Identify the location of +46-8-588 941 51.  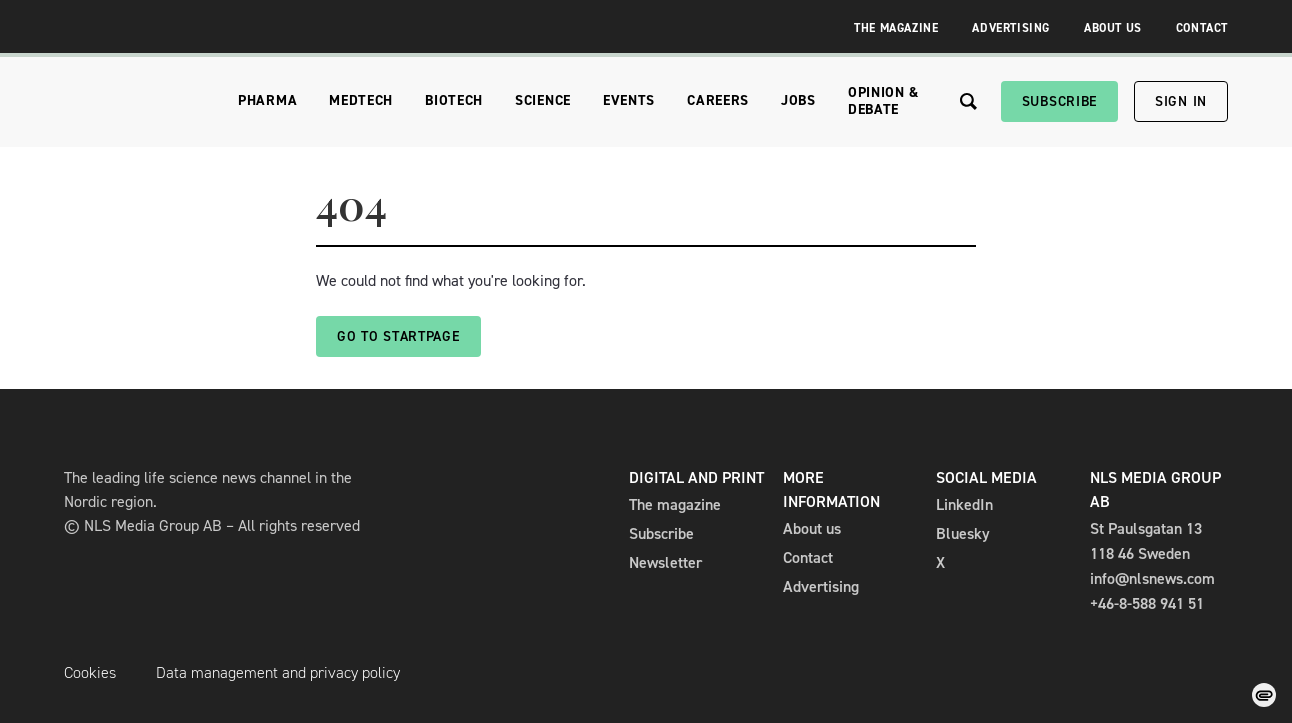
(1147, 603).